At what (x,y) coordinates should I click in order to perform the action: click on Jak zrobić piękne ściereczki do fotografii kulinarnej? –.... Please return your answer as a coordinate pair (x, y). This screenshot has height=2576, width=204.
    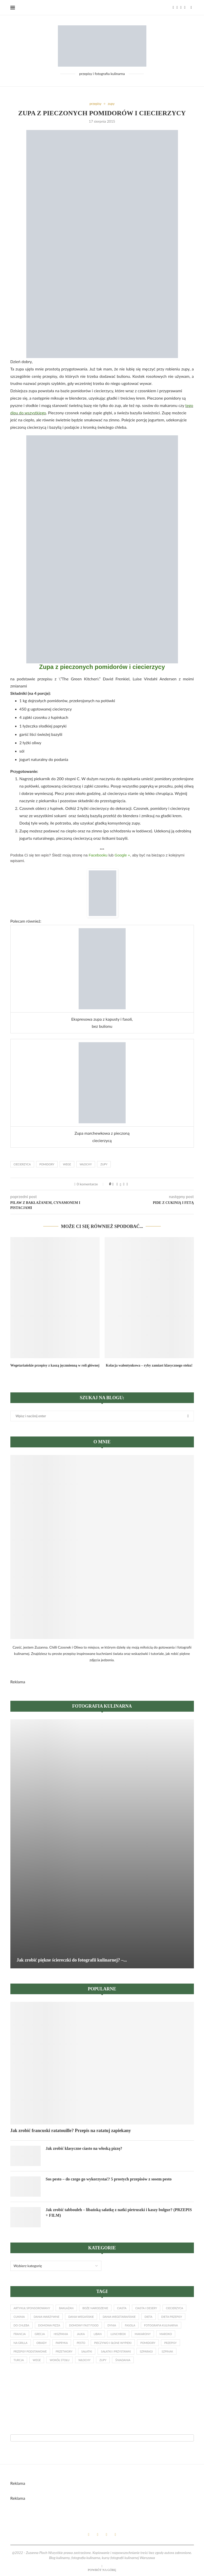
    Looking at the image, I should click on (72, 1960).